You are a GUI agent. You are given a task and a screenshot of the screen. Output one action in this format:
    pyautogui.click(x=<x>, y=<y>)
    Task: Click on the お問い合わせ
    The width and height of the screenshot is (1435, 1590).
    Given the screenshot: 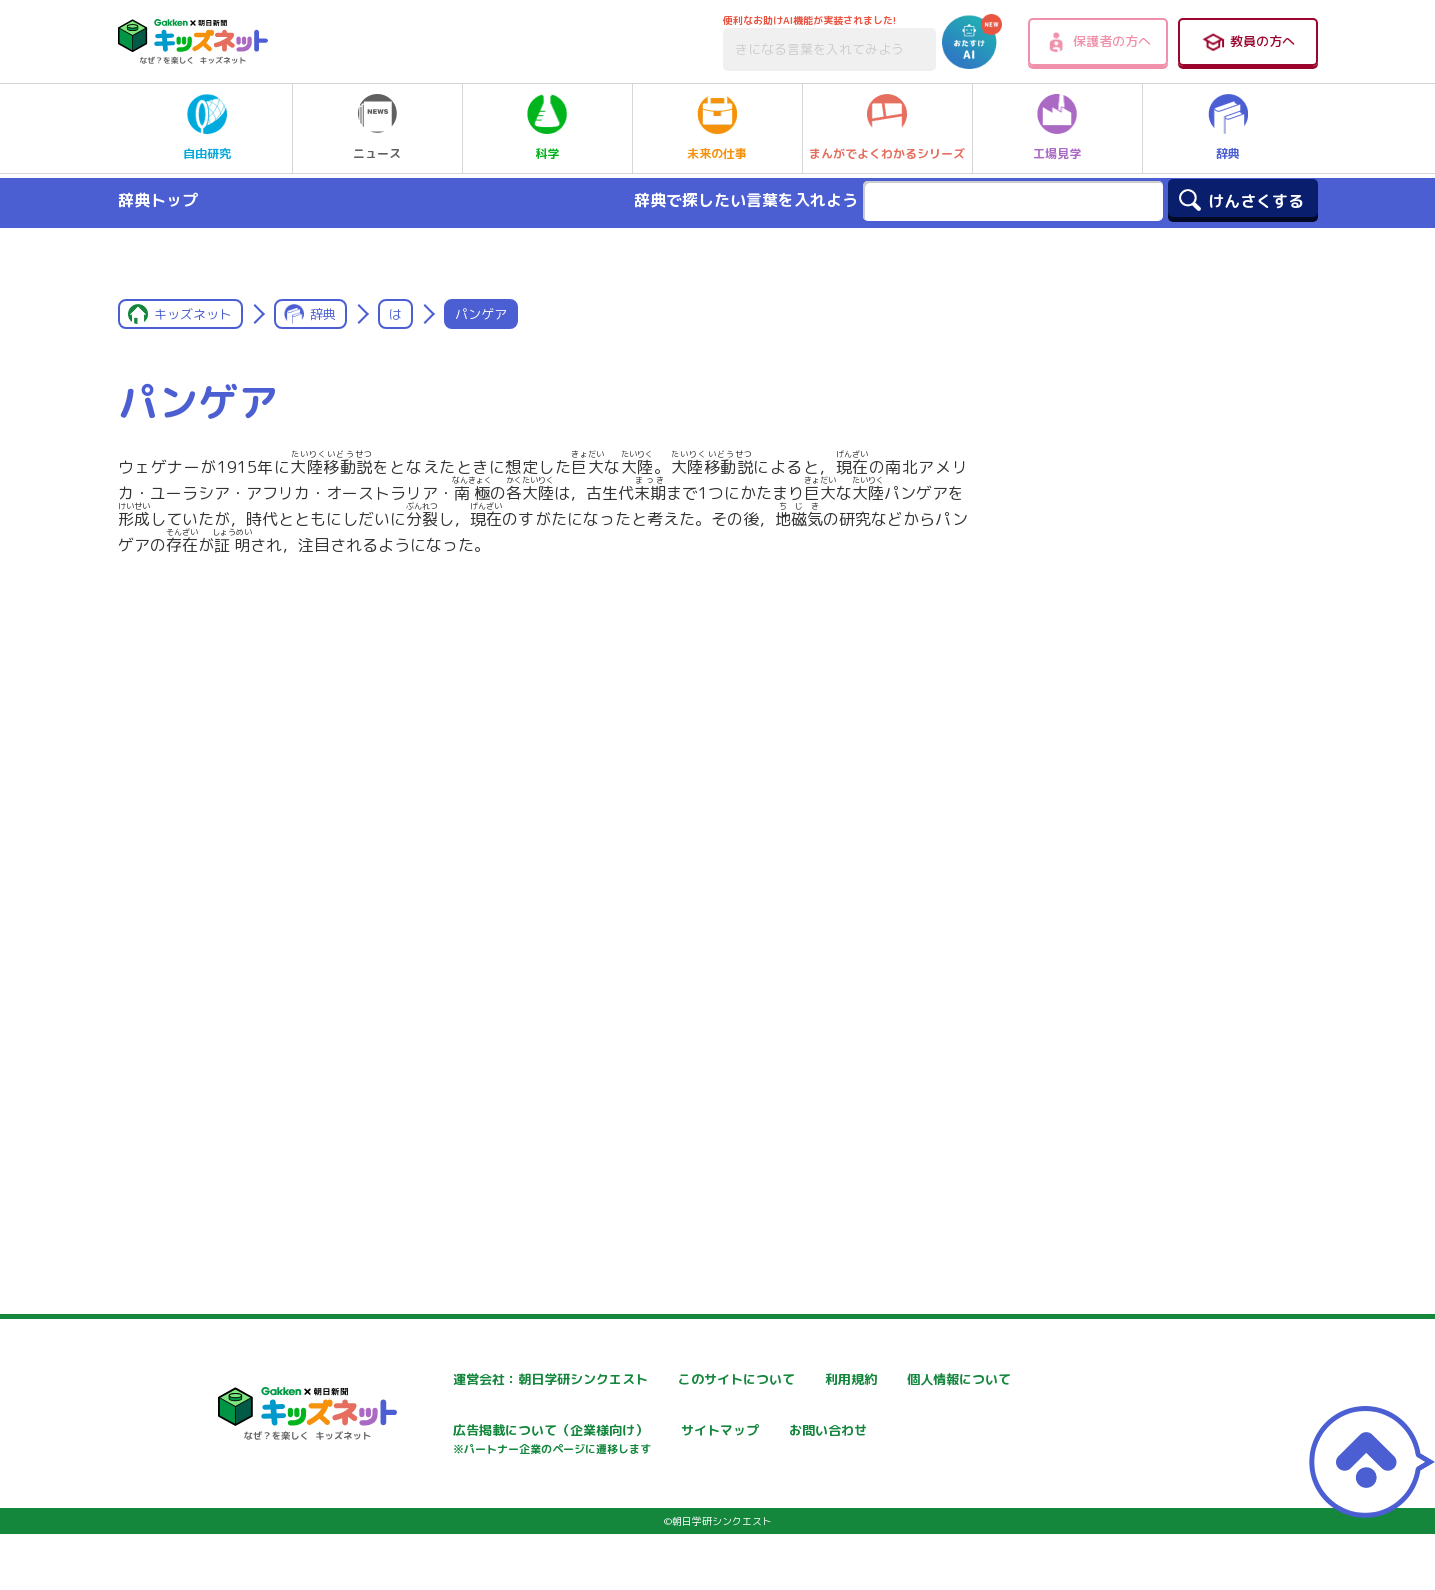 What is the action you would take?
    pyautogui.click(x=434, y=1502)
    